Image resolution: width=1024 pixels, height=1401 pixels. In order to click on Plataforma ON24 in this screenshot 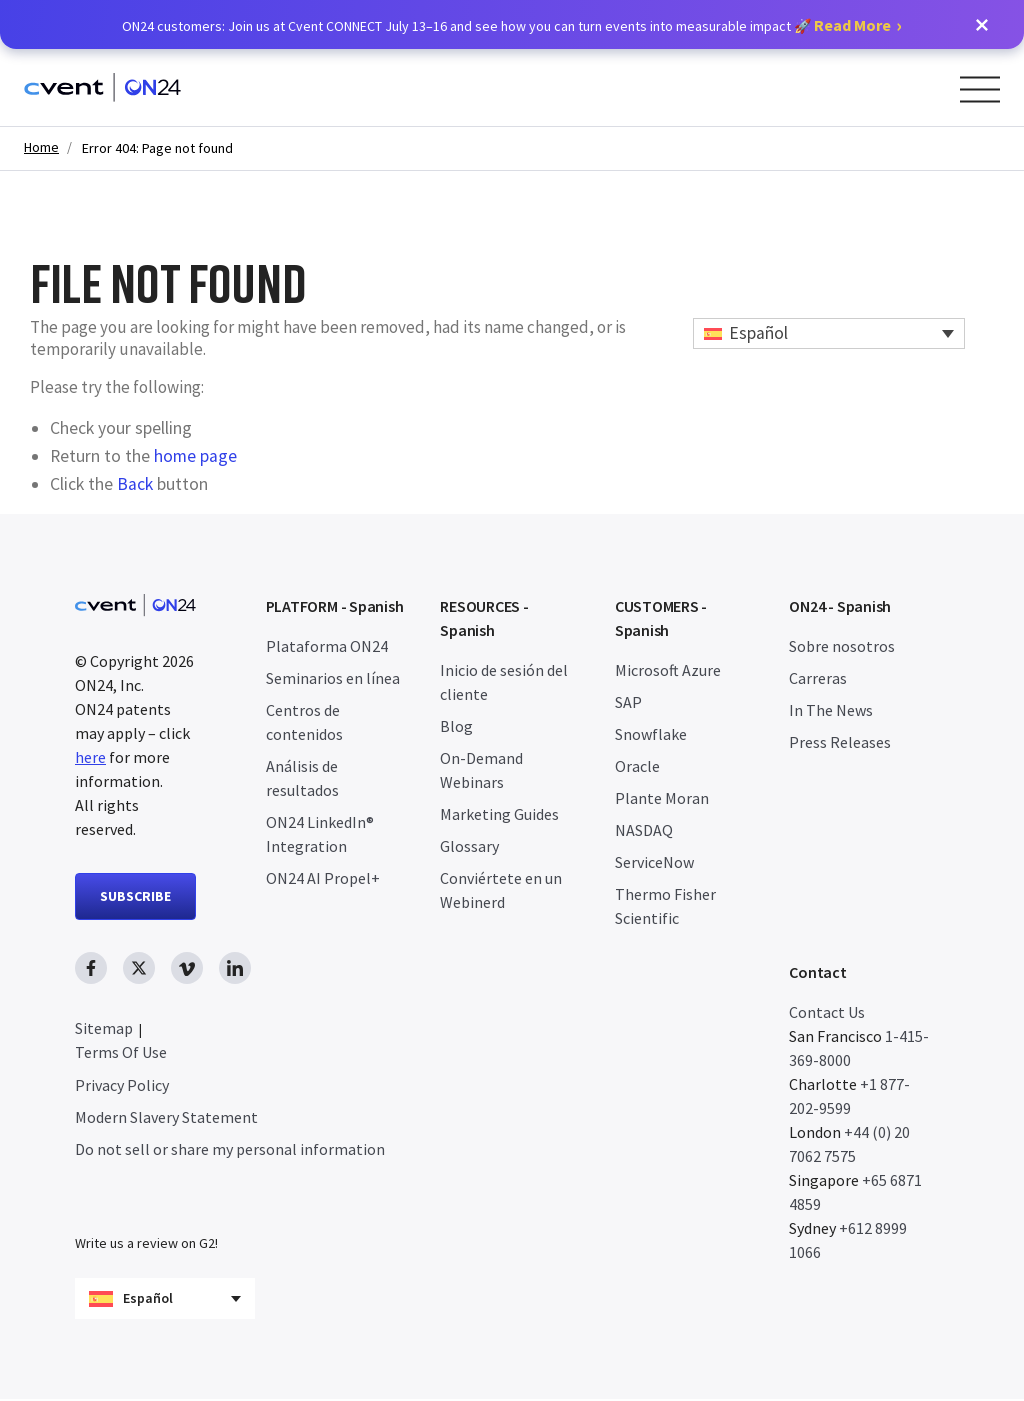, I will do `click(327, 646)`.